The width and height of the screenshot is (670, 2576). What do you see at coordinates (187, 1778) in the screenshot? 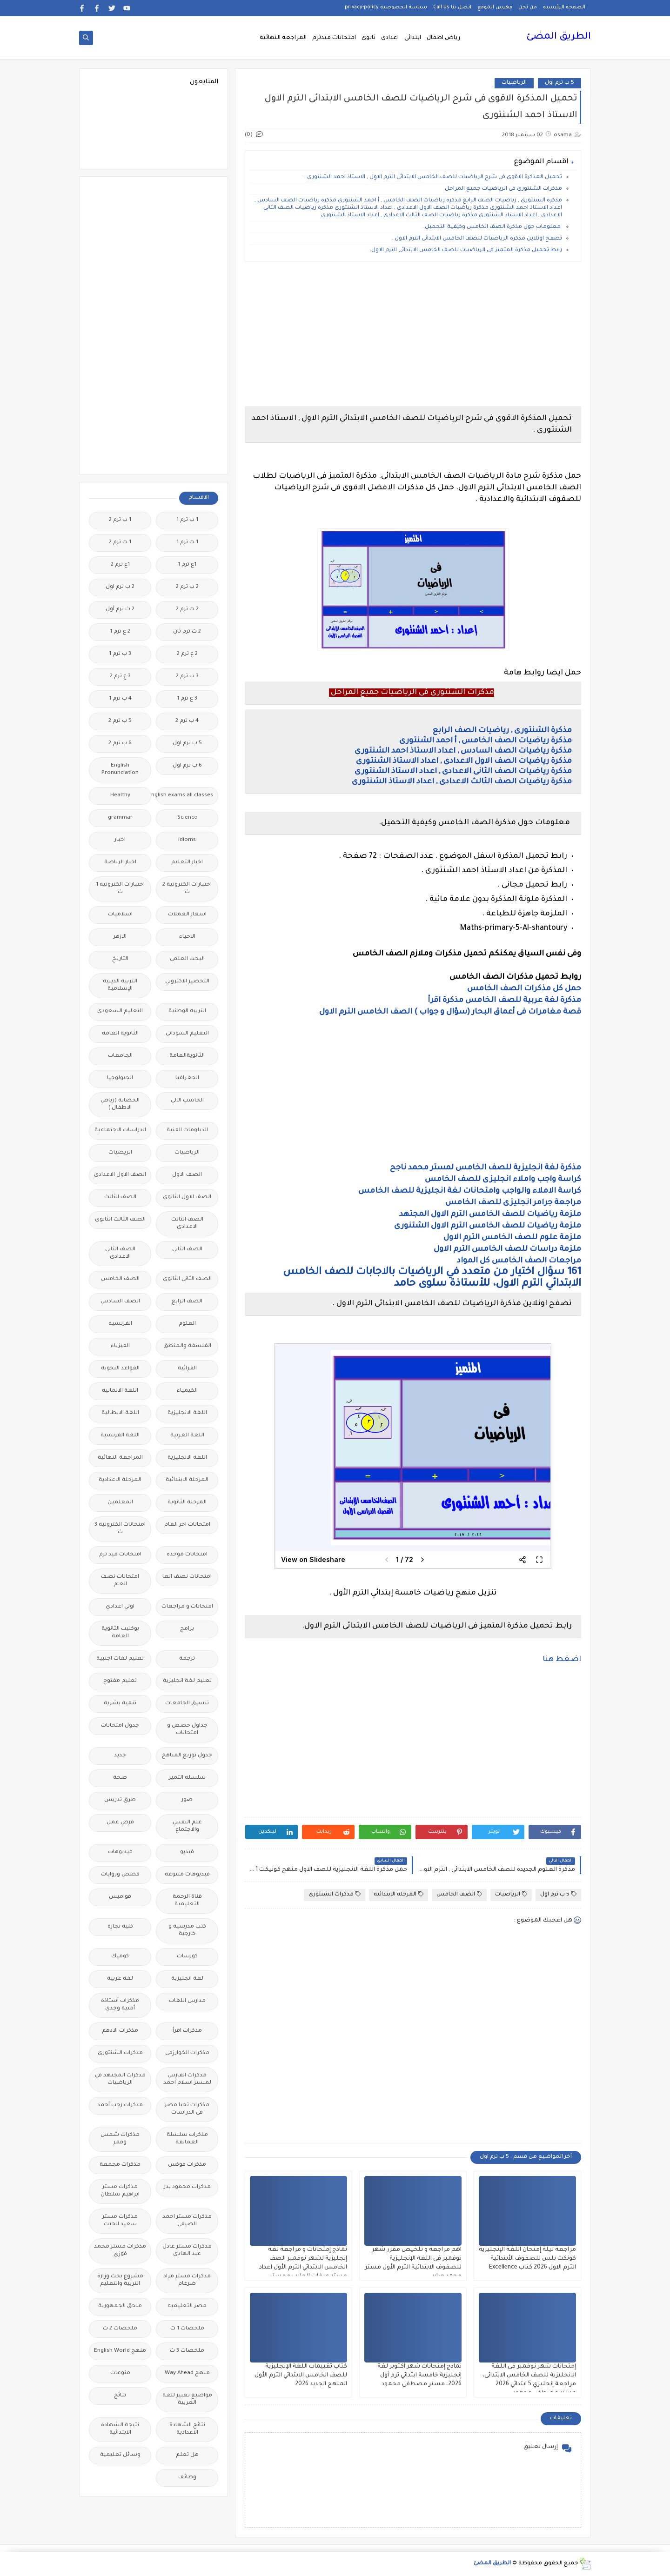
I see `سلسله التميز` at bounding box center [187, 1778].